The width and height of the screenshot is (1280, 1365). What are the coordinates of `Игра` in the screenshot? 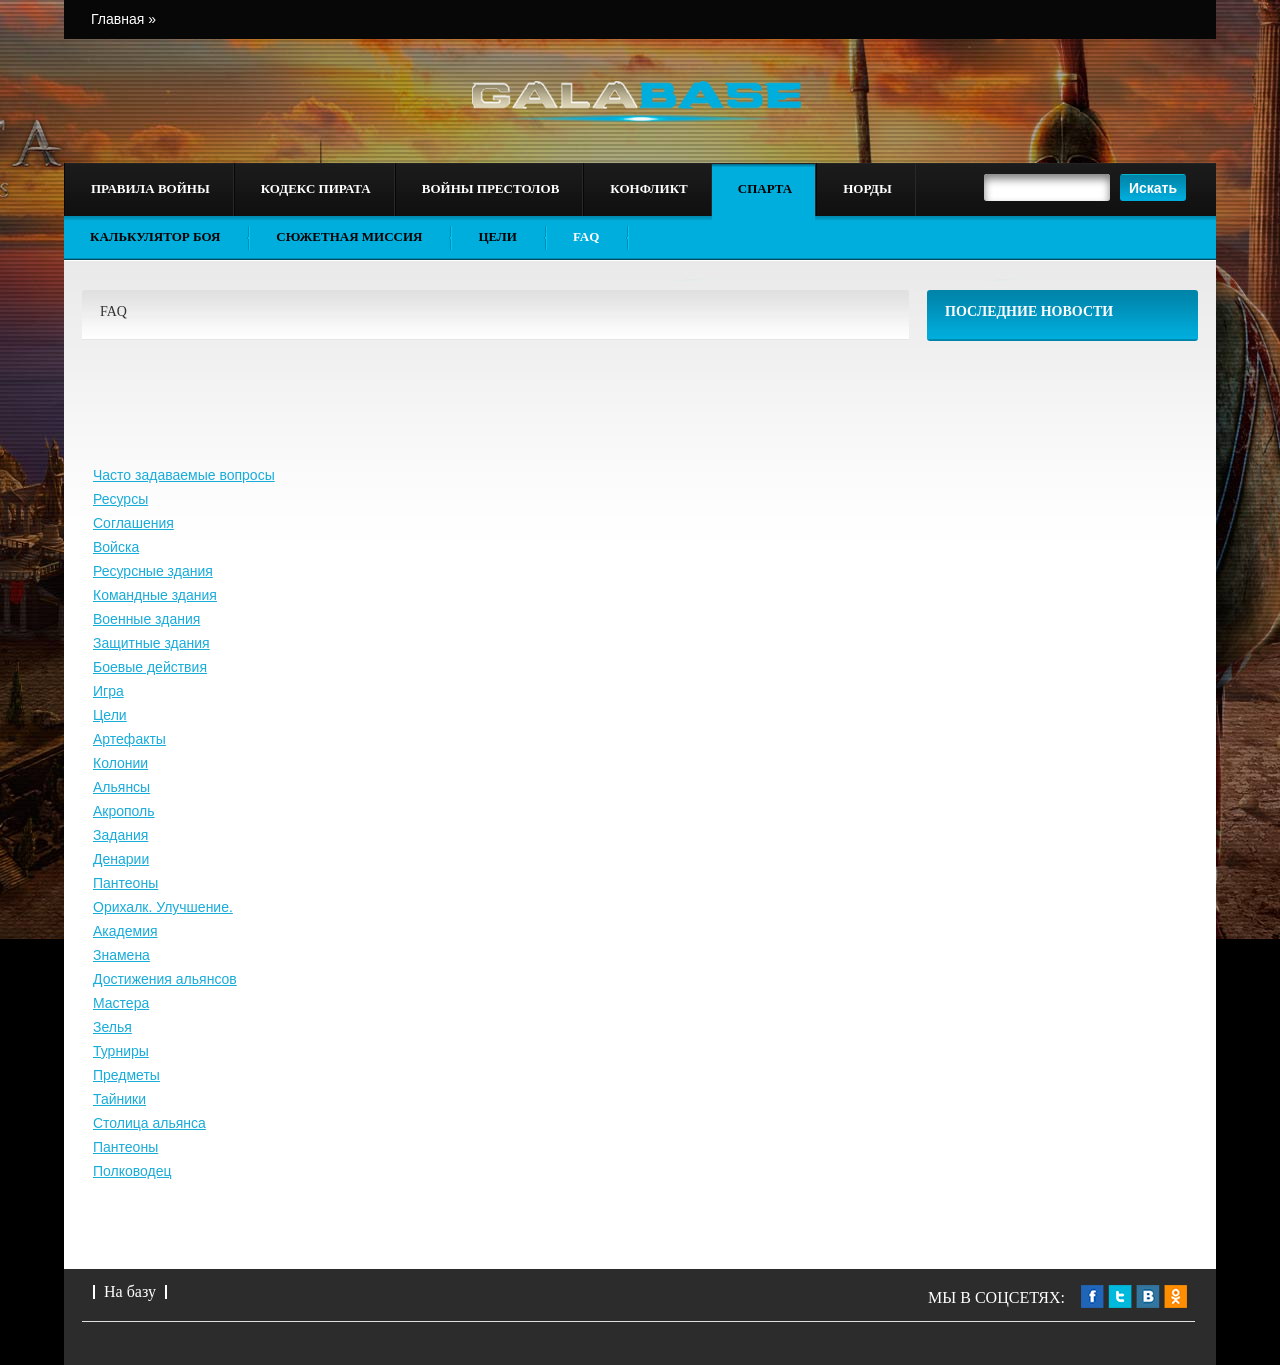 It's located at (108, 691).